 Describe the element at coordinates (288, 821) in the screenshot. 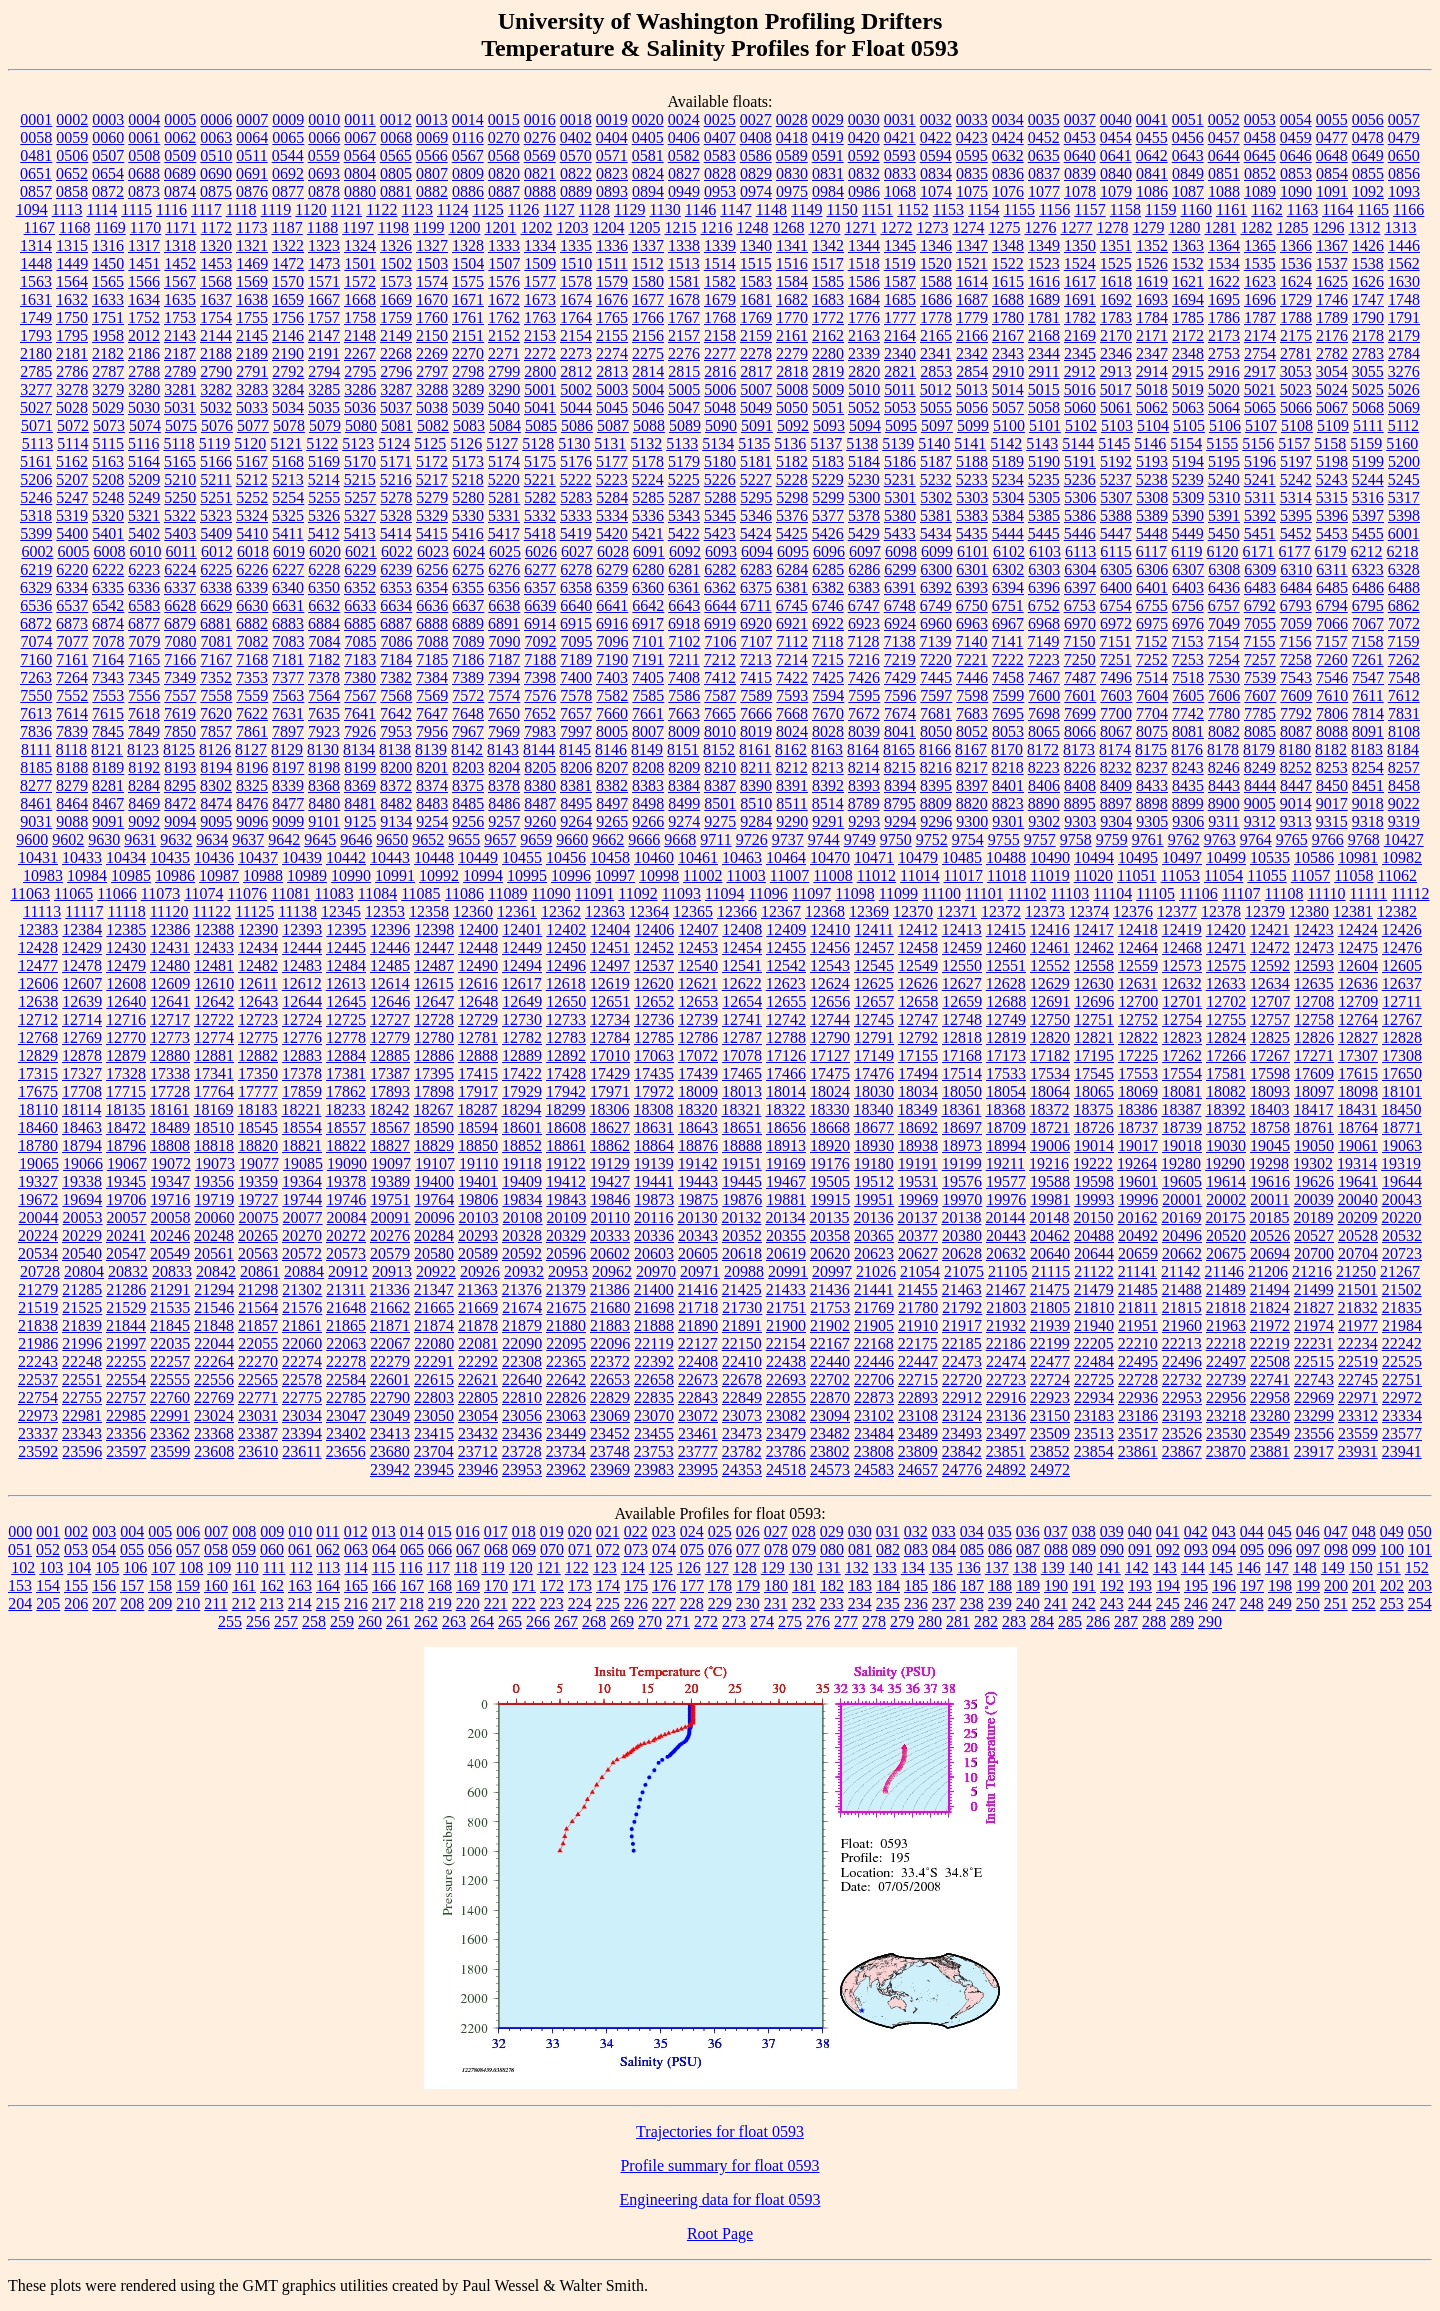

I see `9099` at that location.